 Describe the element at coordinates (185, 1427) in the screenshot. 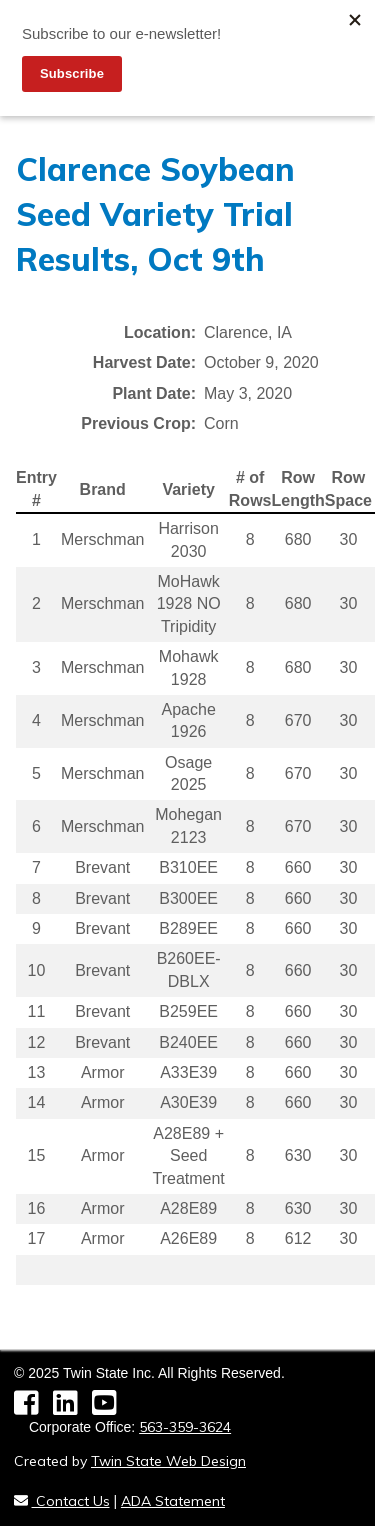

I see `563-359-3624` at that location.